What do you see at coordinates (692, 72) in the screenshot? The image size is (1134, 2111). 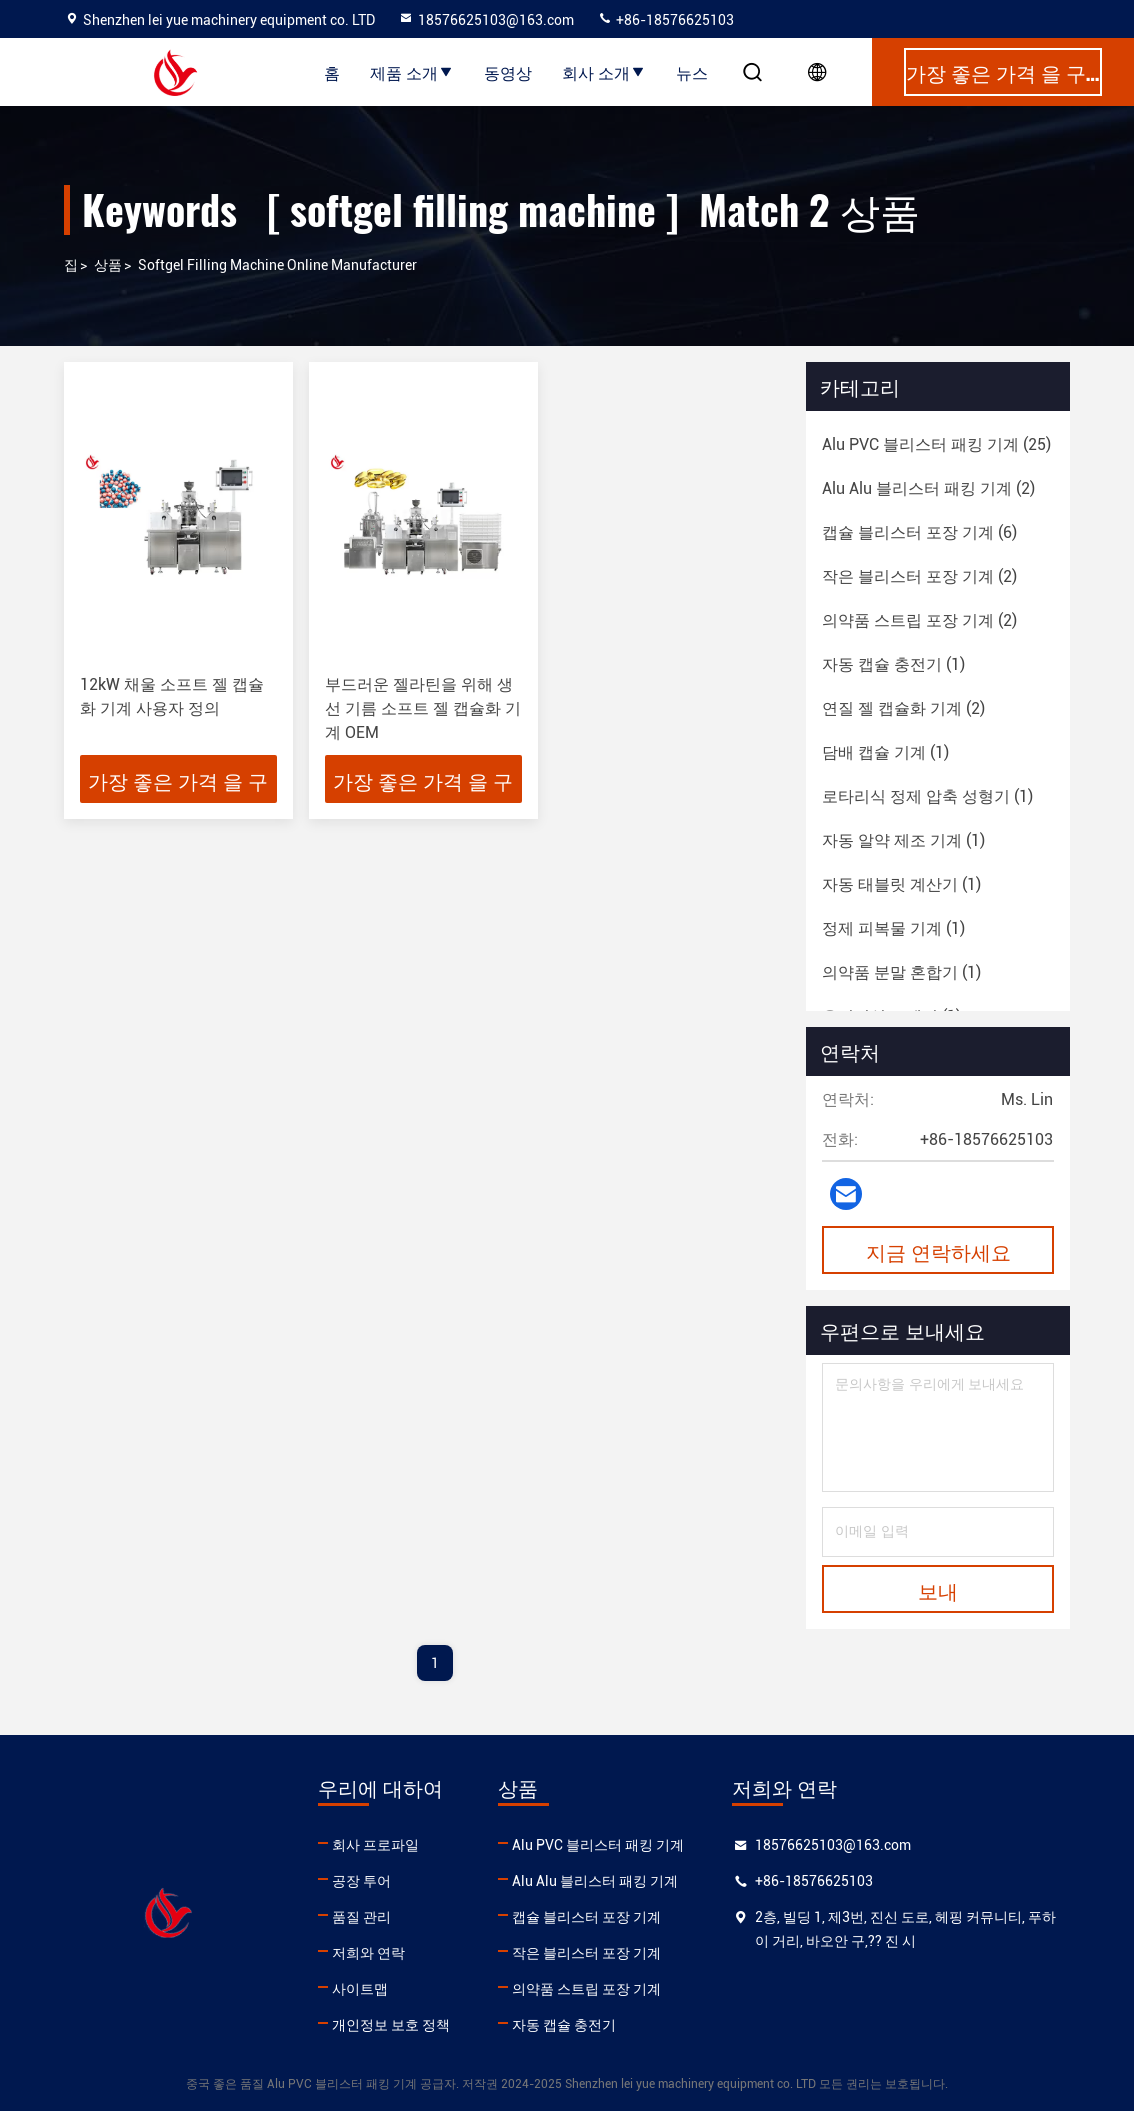 I see `뉴스` at bounding box center [692, 72].